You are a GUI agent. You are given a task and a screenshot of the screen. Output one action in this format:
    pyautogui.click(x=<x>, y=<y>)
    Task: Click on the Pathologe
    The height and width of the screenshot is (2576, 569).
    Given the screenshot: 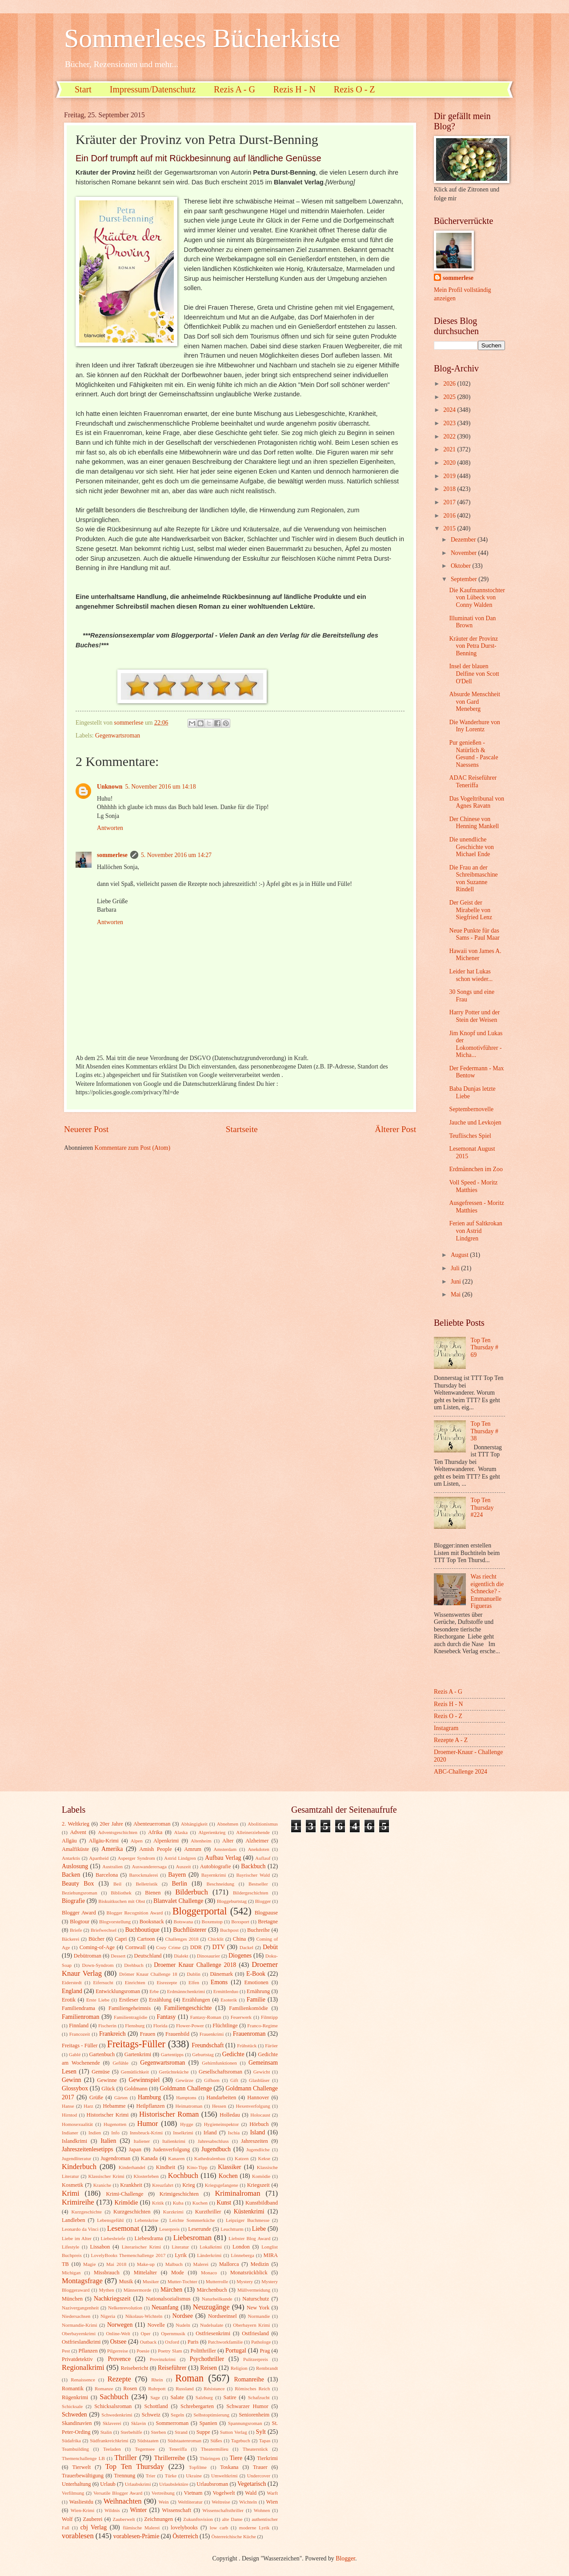 What is the action you would take?
    pyautogui.click(x=261, y=2342)
    